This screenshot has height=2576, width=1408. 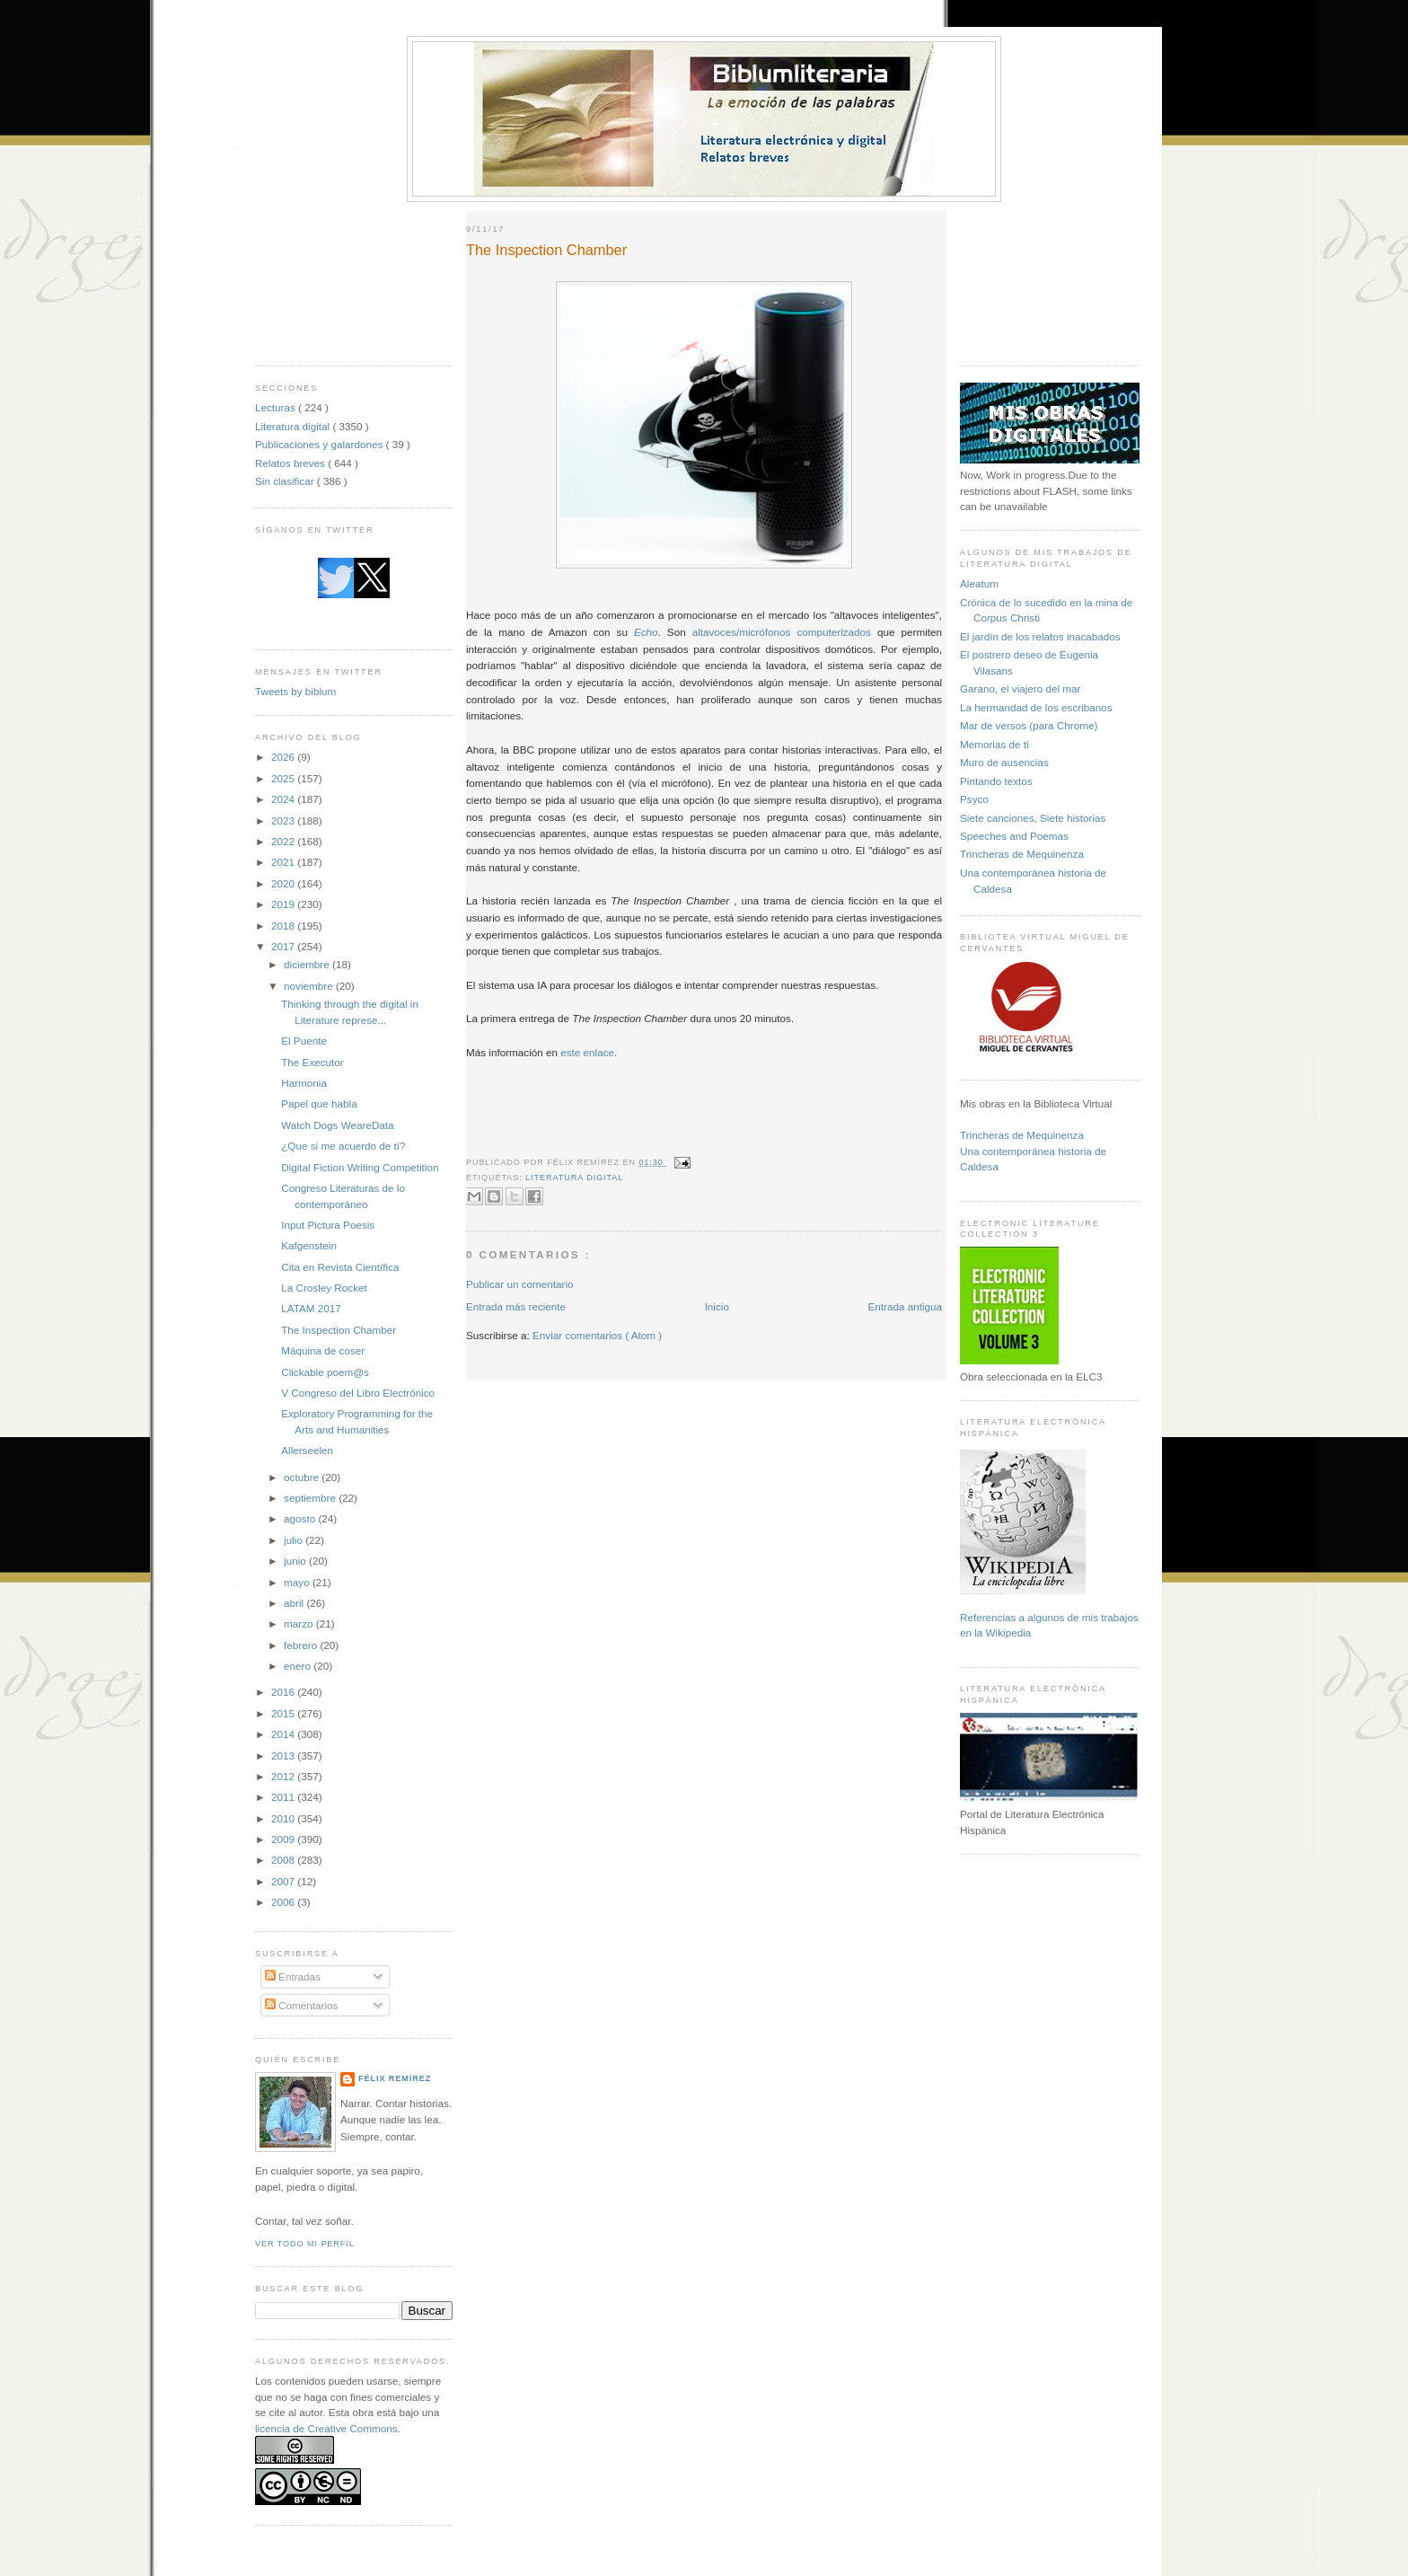 What do you see at coordinates (284, 1797) in the screenshot?
I see `2011` at bounding box center [284, 1797].